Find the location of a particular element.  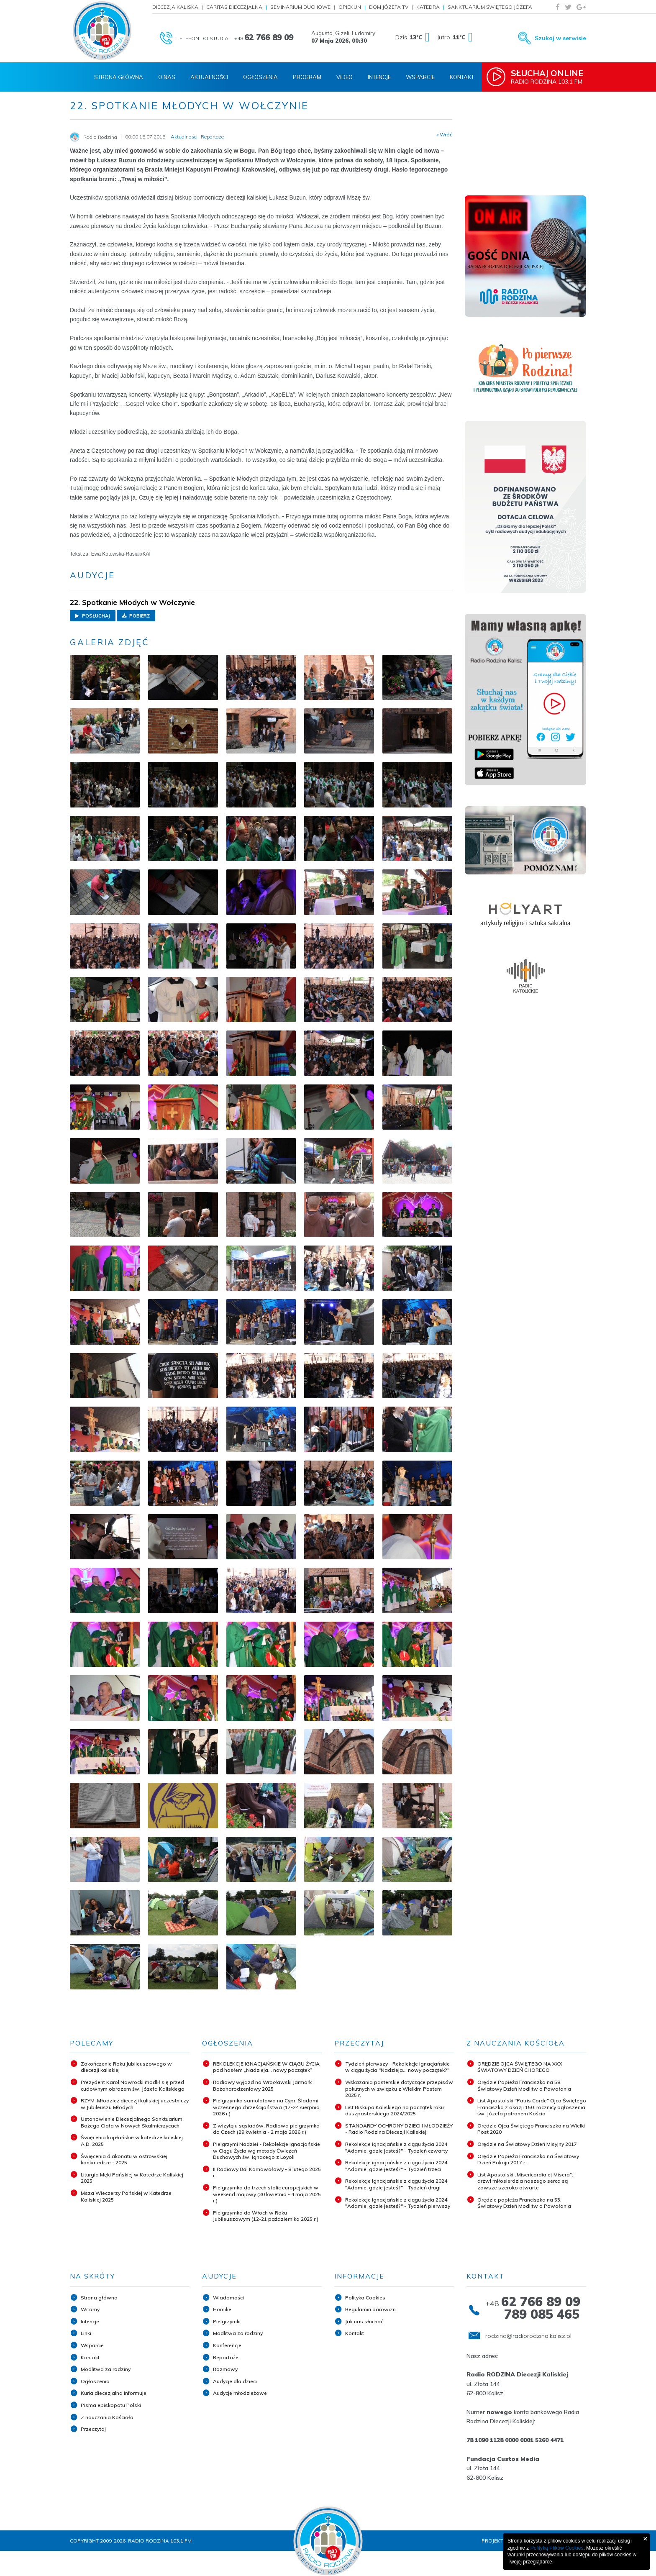

Pielgrzymka samolotowa na Cypr. Śladami wczesnego chrześcijaństwa (17-24 sierpnia 2026 r.) is located at coordinates (266, 2107).